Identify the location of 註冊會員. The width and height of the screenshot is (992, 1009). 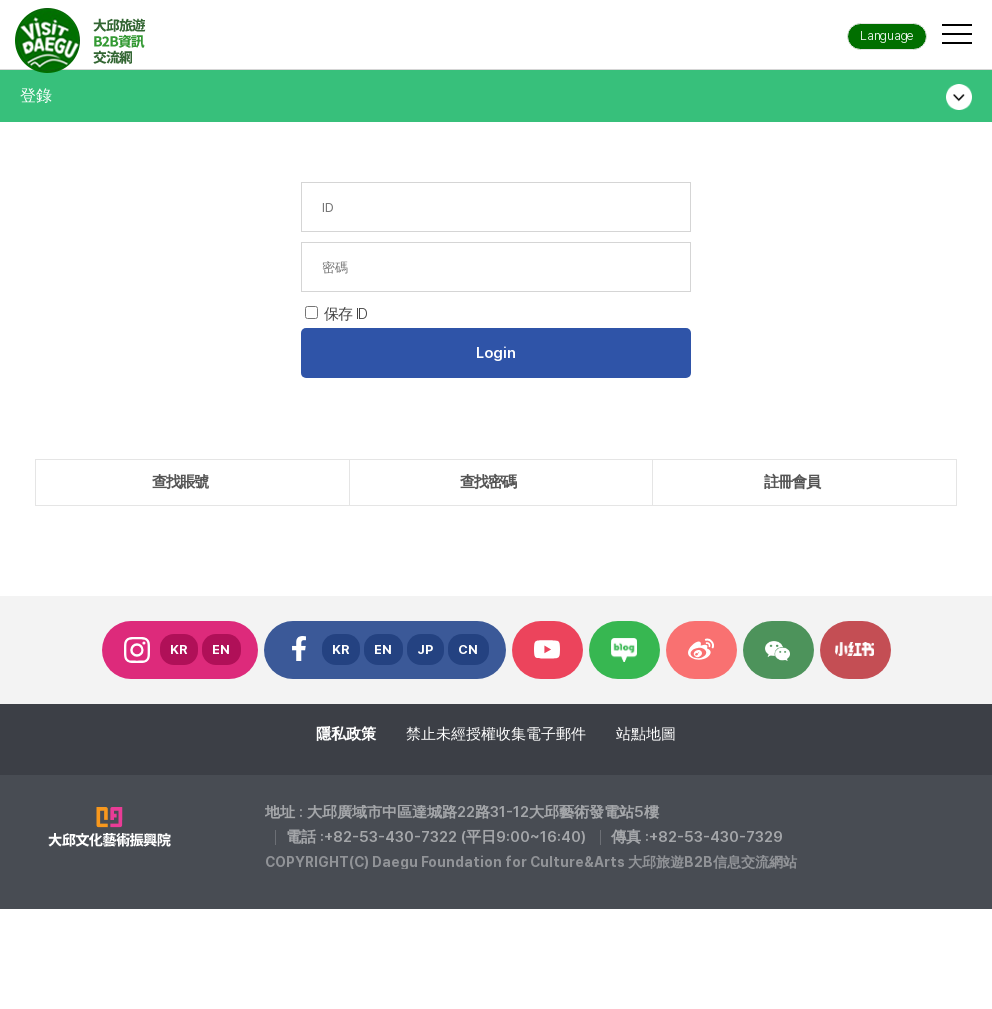
(792, 482).